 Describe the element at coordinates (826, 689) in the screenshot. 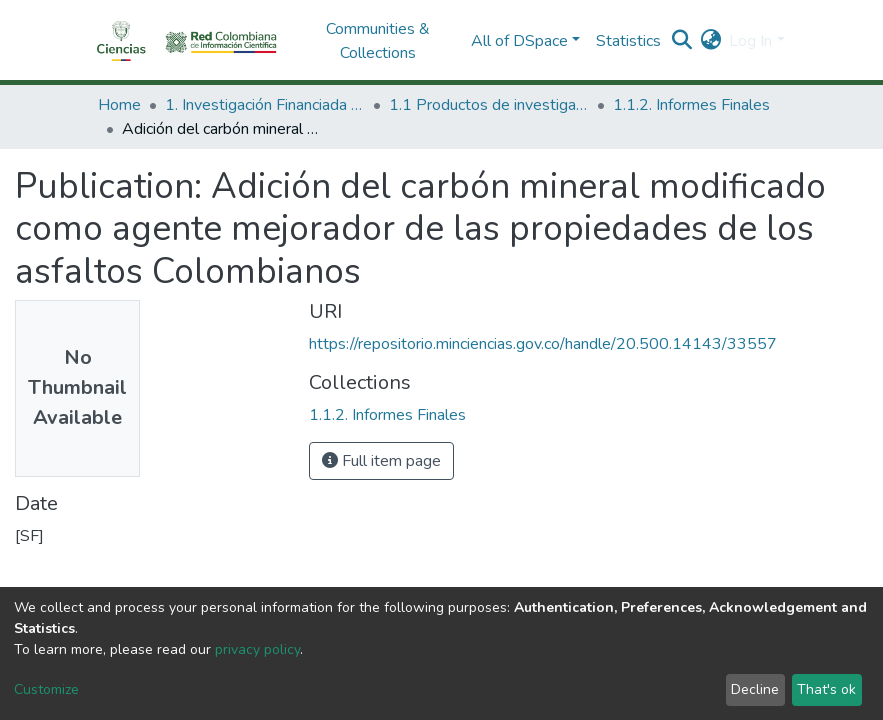

I see `That's ok` at that location.